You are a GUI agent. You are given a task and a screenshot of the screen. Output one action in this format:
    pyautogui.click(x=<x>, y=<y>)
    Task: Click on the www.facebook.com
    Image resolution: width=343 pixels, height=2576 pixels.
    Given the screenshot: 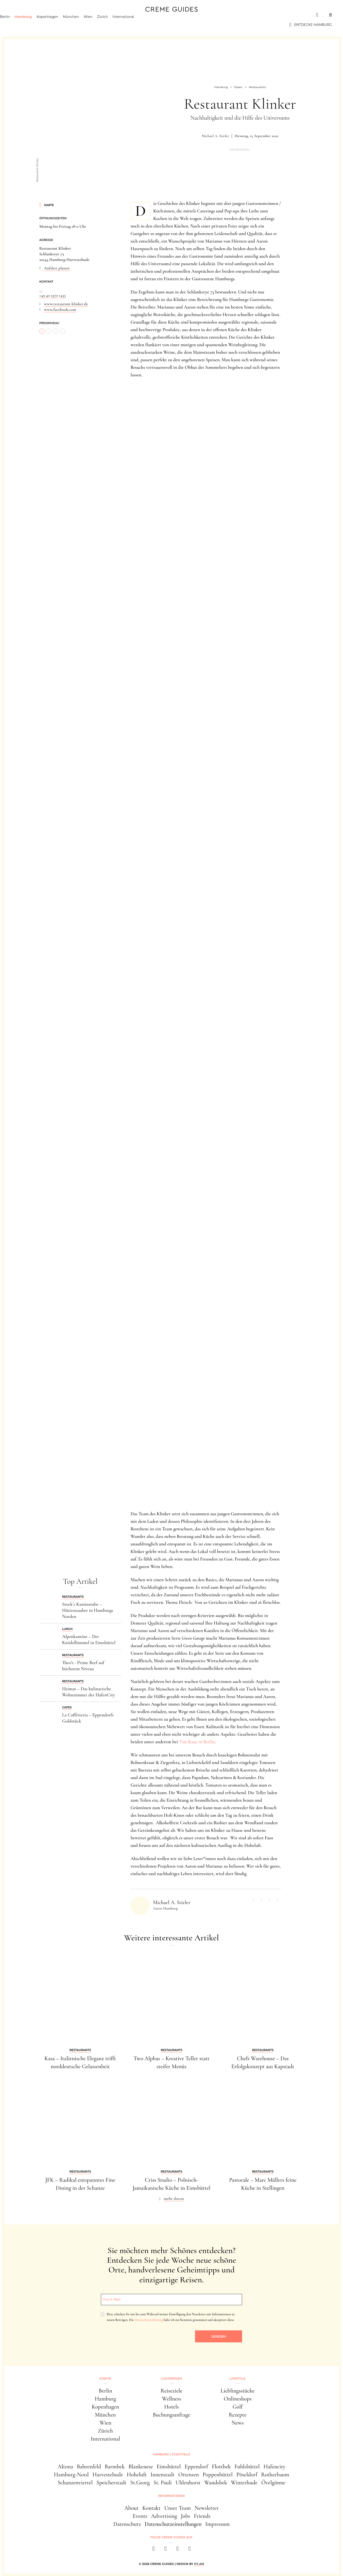 What is the action you would take?
    pyautogui.click(x=60, y=309)
    